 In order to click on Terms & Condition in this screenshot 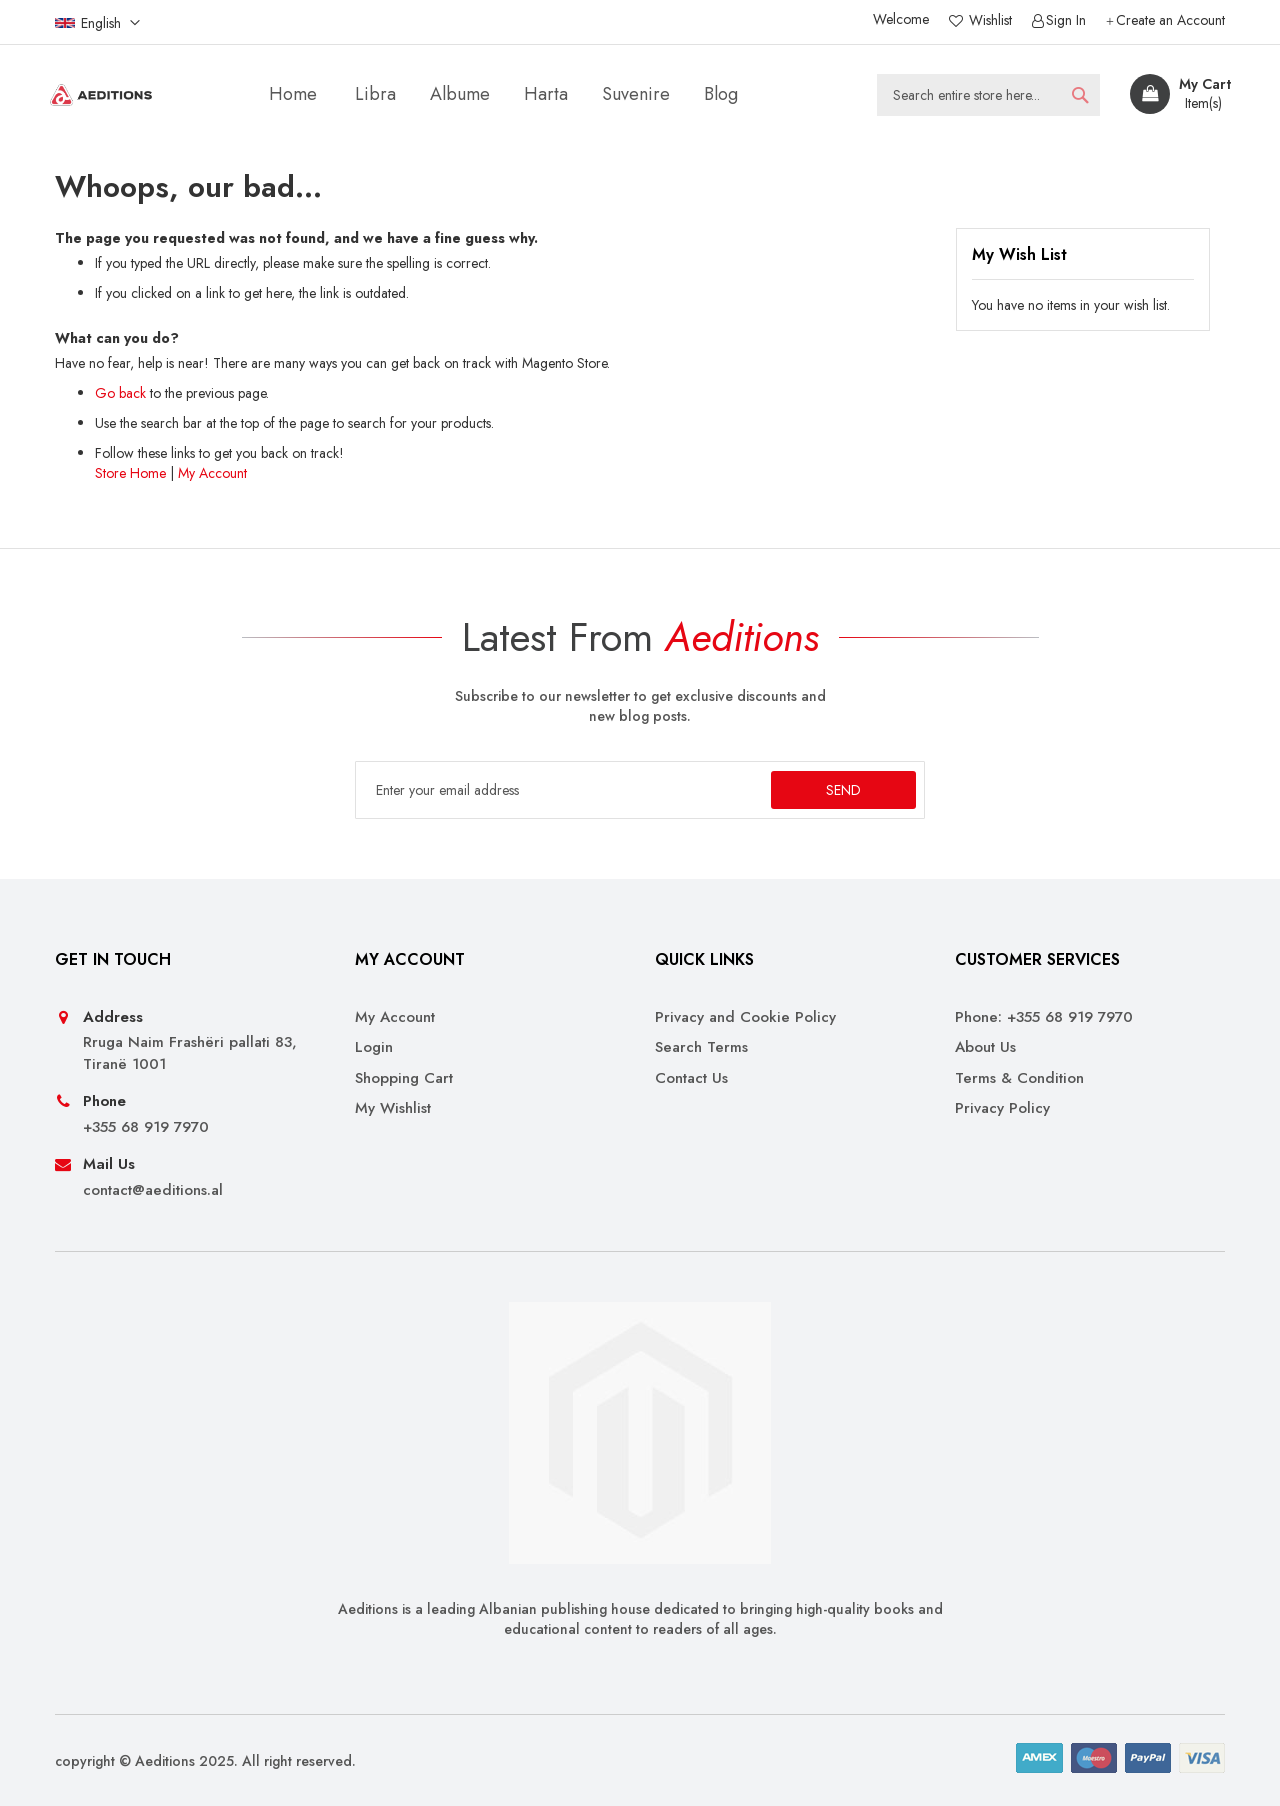, I will do `click(1019, 1078)`.